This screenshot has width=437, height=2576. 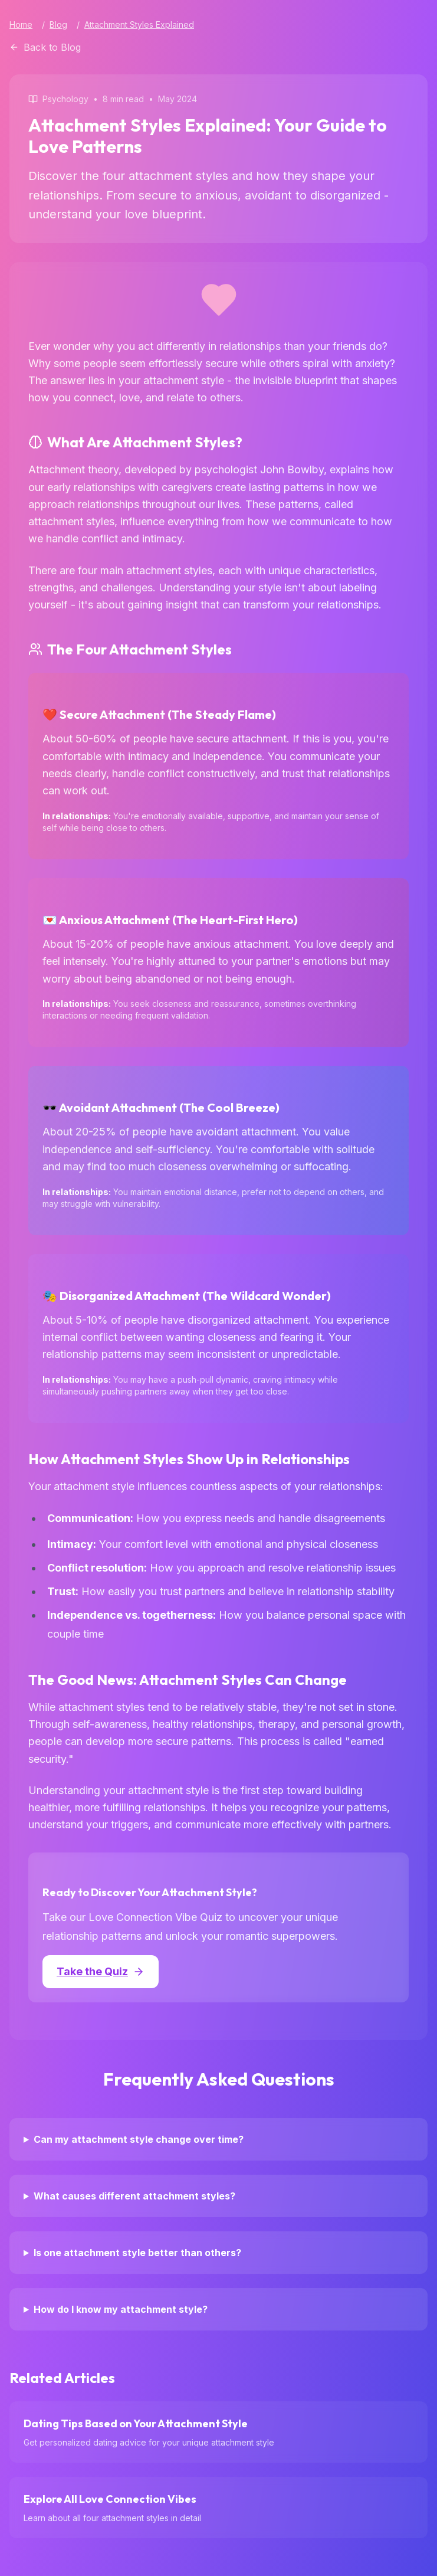 I want to click on Take the Quiz, so click(x=100, y=1971).